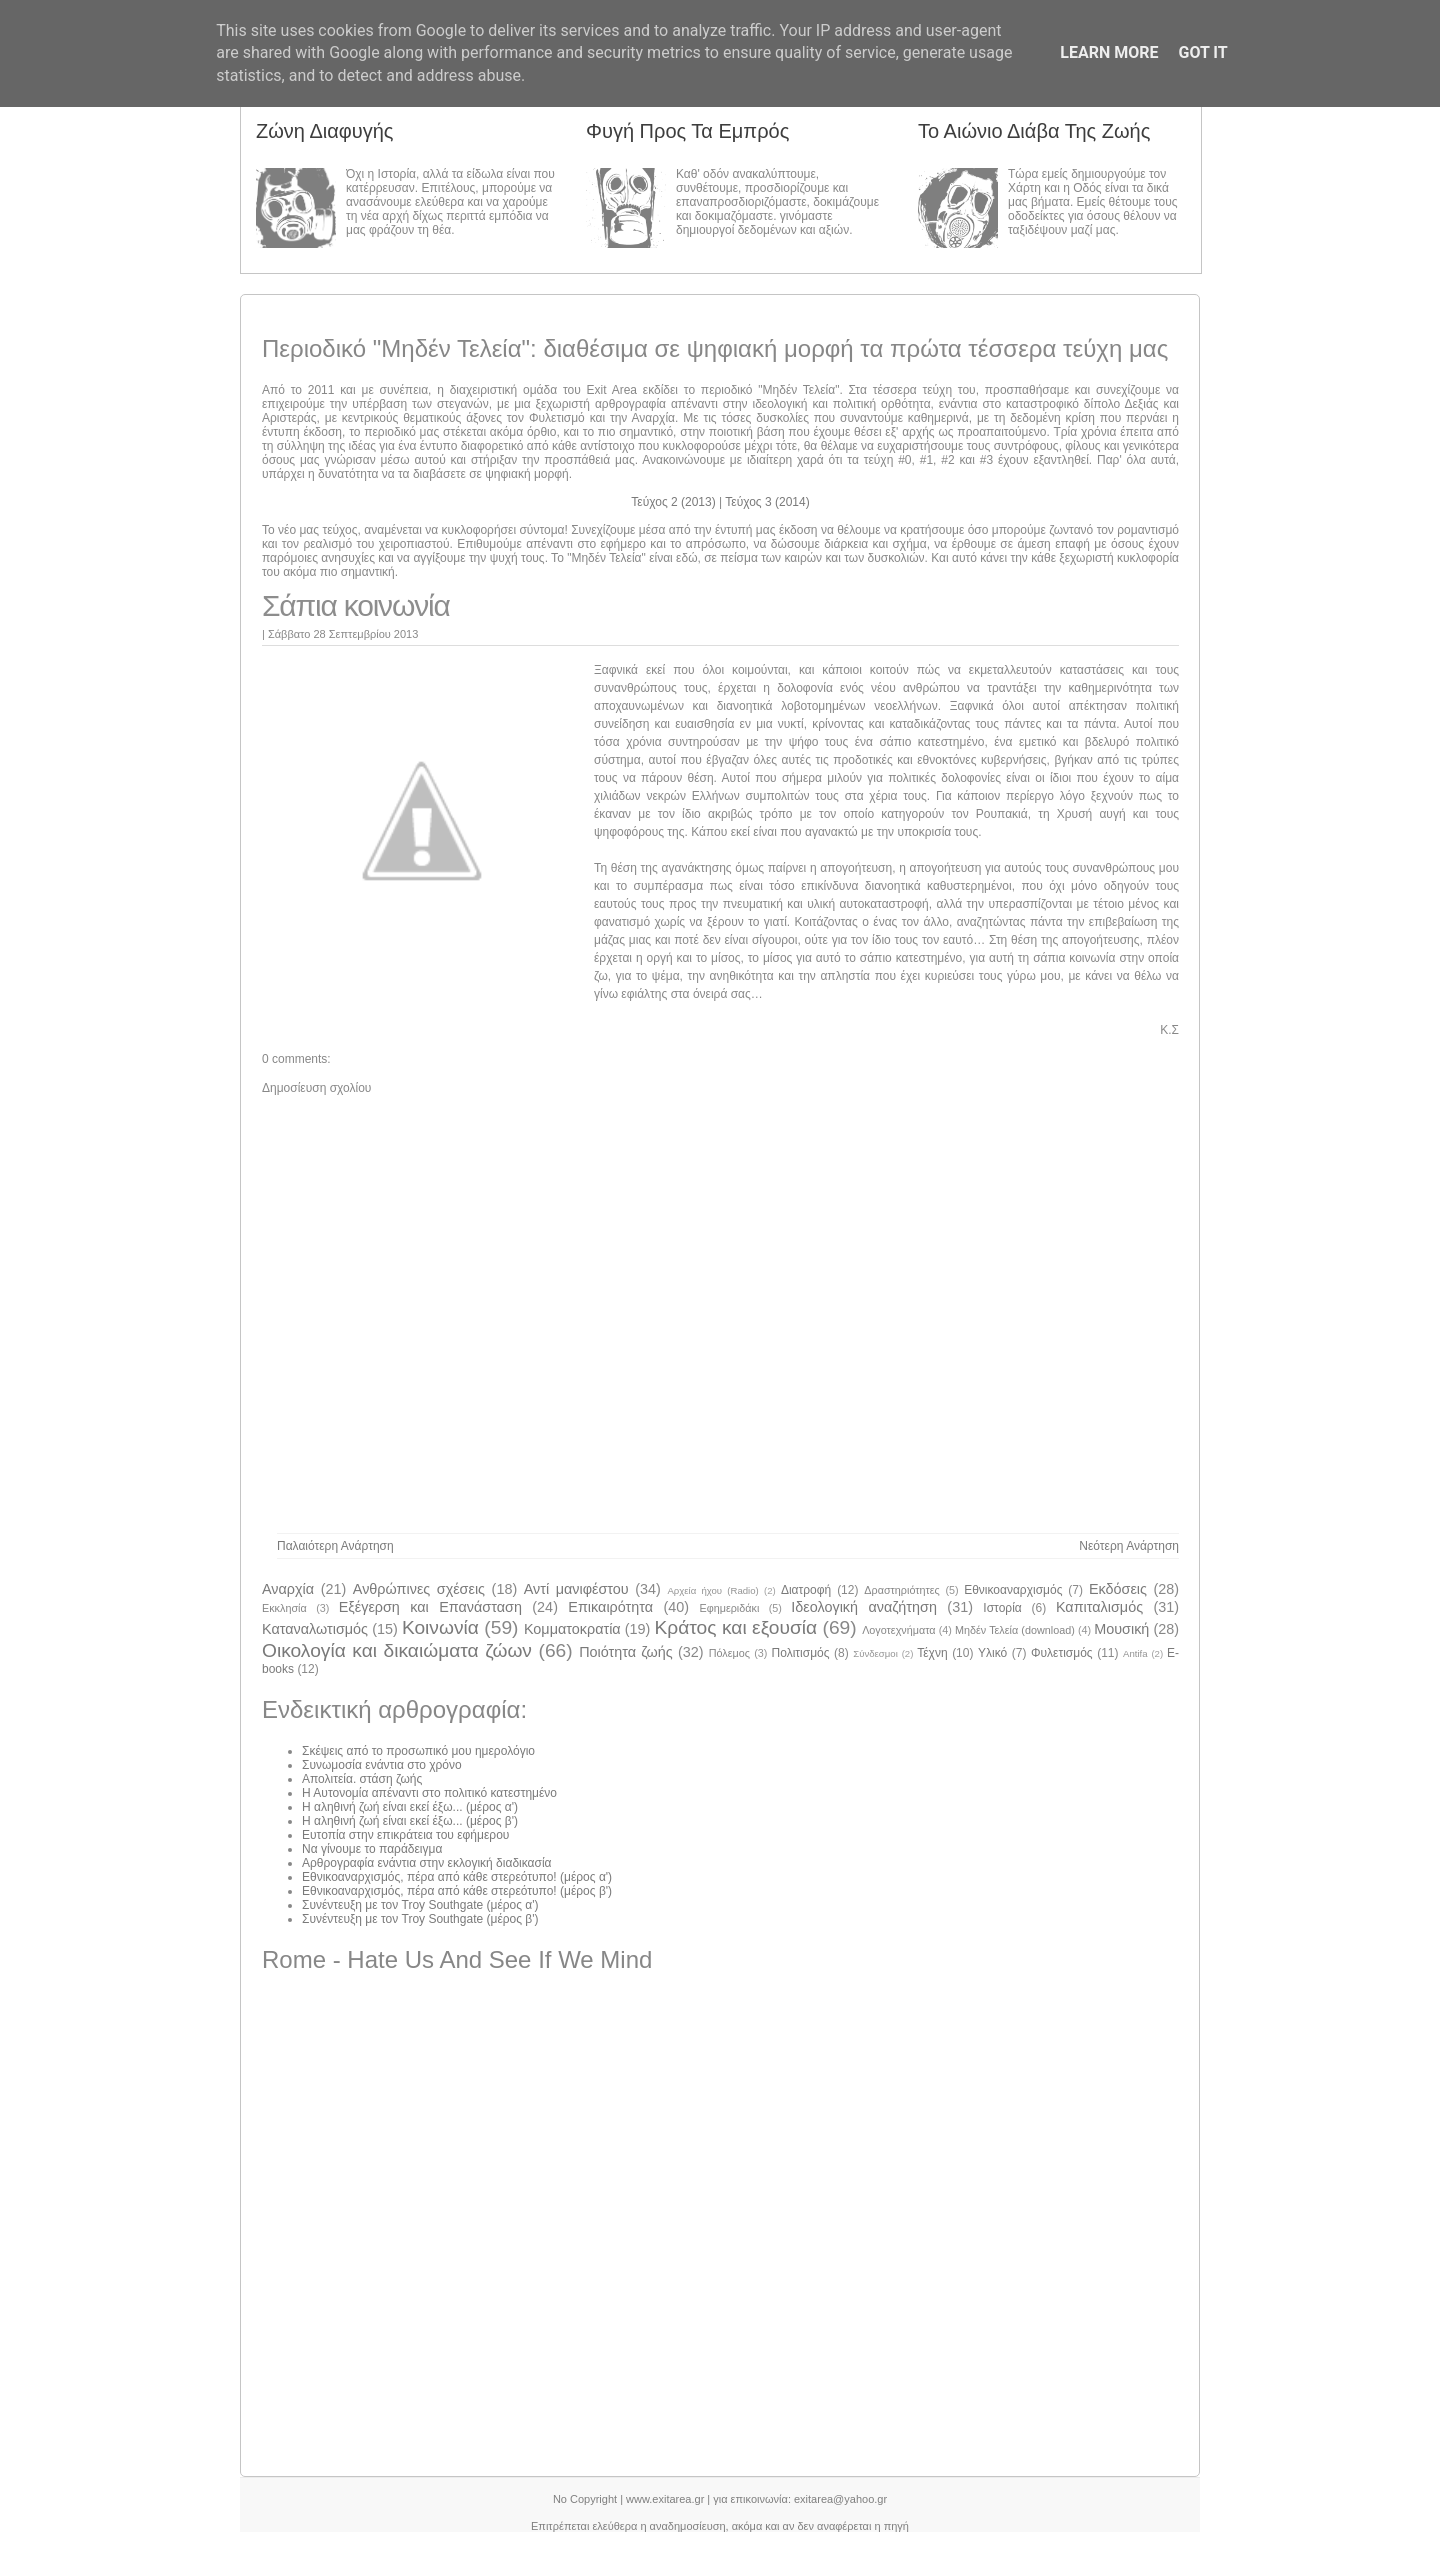 The image size is (1440, 2568). Describe the element at coordinates (1118, 1589) in the screenshot. I see `Εκδόσεις` at that location.